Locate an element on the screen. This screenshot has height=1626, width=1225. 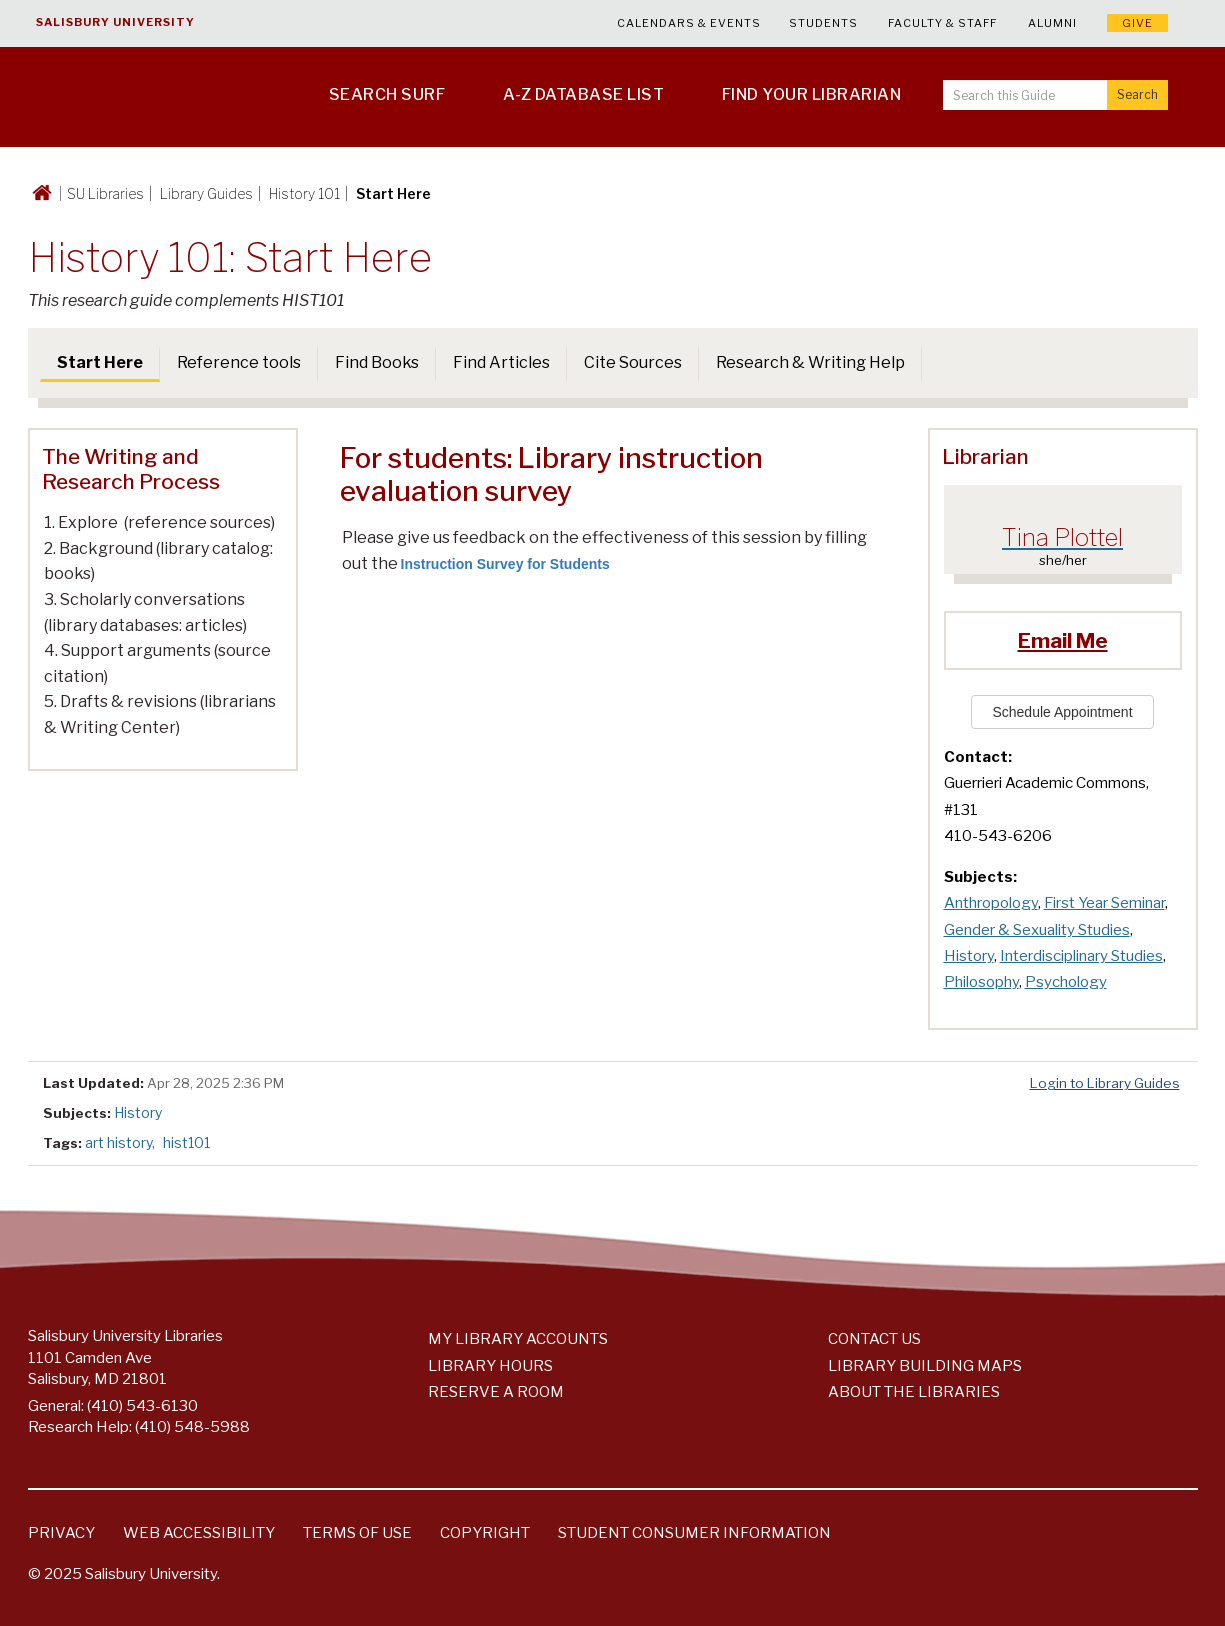
Library Guides is located at coordinates (206, 193).